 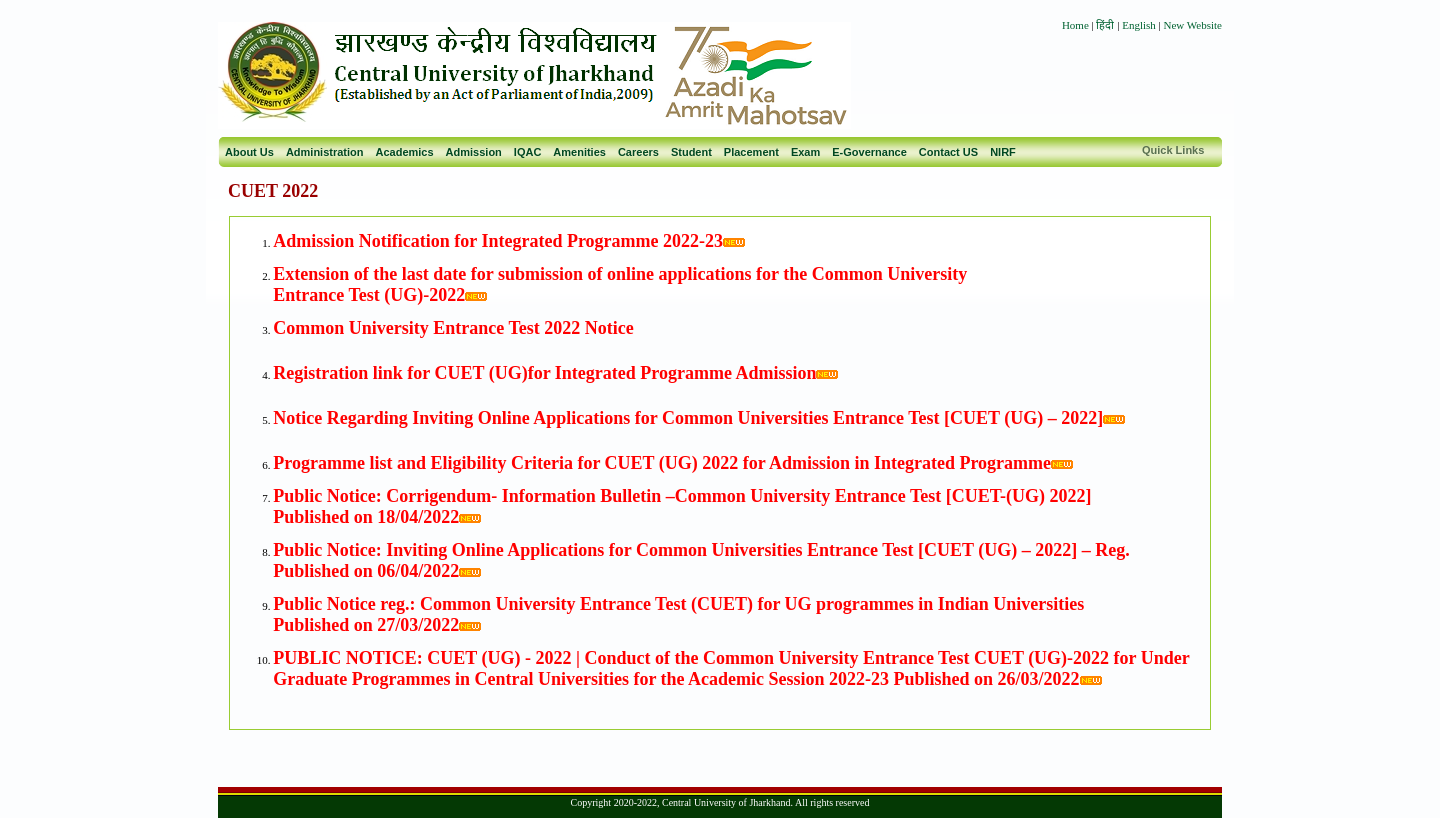 What do you see at coordinates (1139, 25) in the screenshot?
I see `English` at bounding box center [1139, 25].